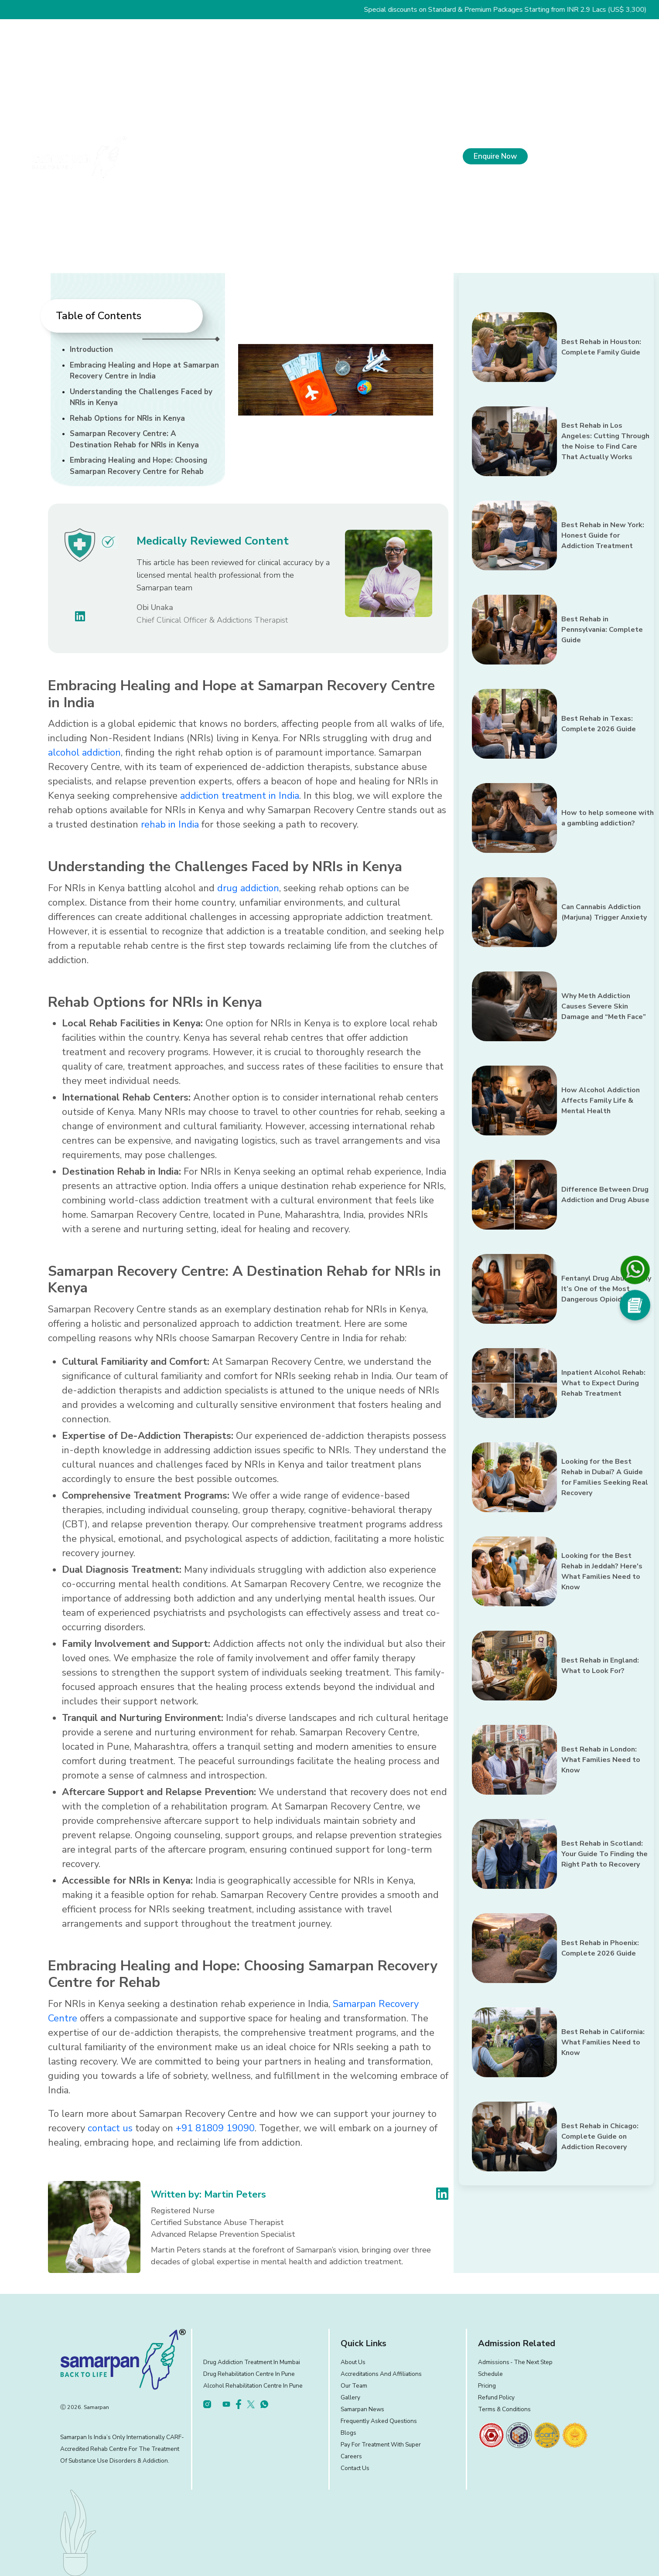 The image size is (659, 2576). I want to click on Admissions ‐ the next step [footer], so click(515, 2362).